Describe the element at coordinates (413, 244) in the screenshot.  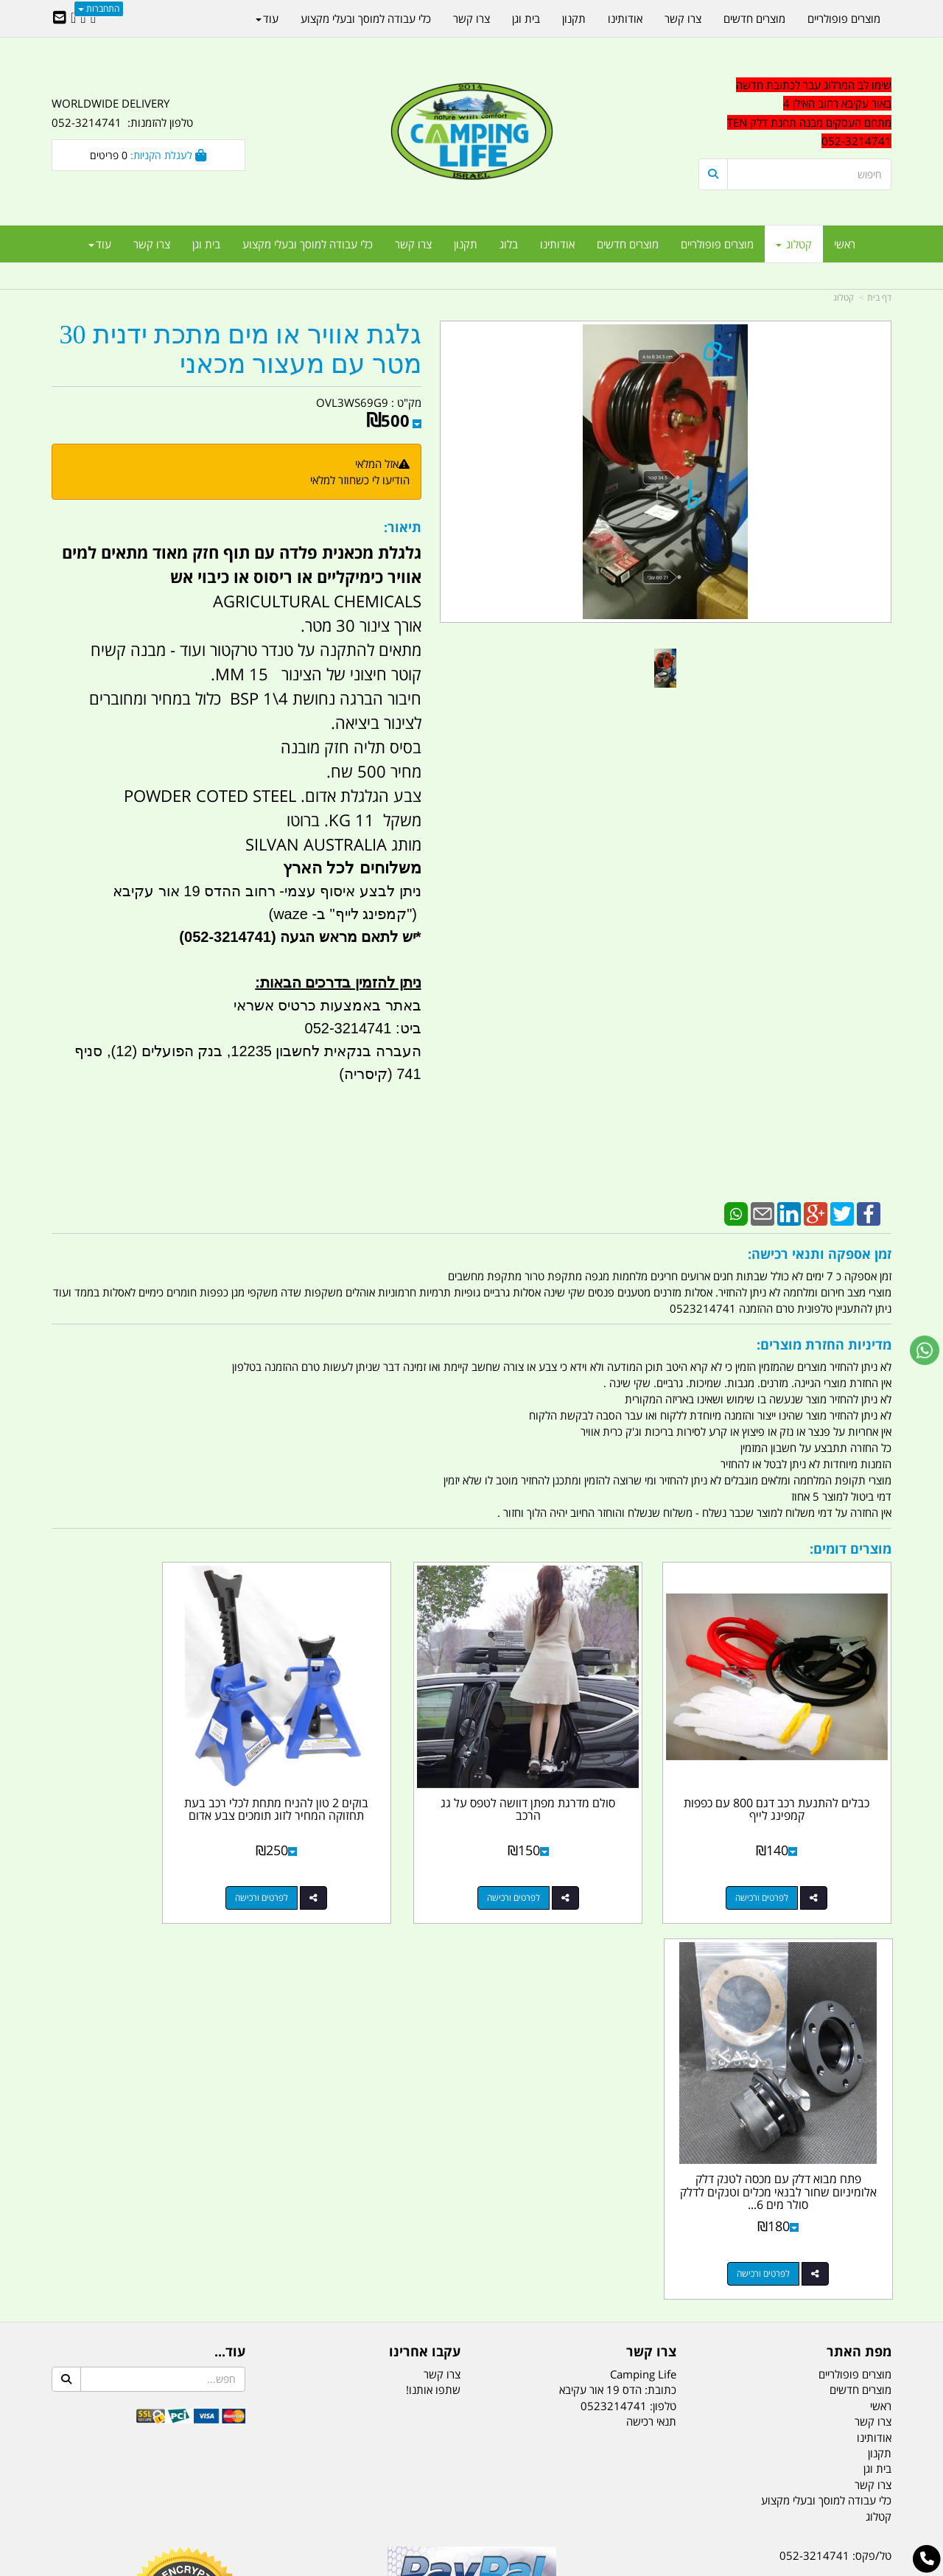
I see `צרו קשר [menuitem]` at that location.